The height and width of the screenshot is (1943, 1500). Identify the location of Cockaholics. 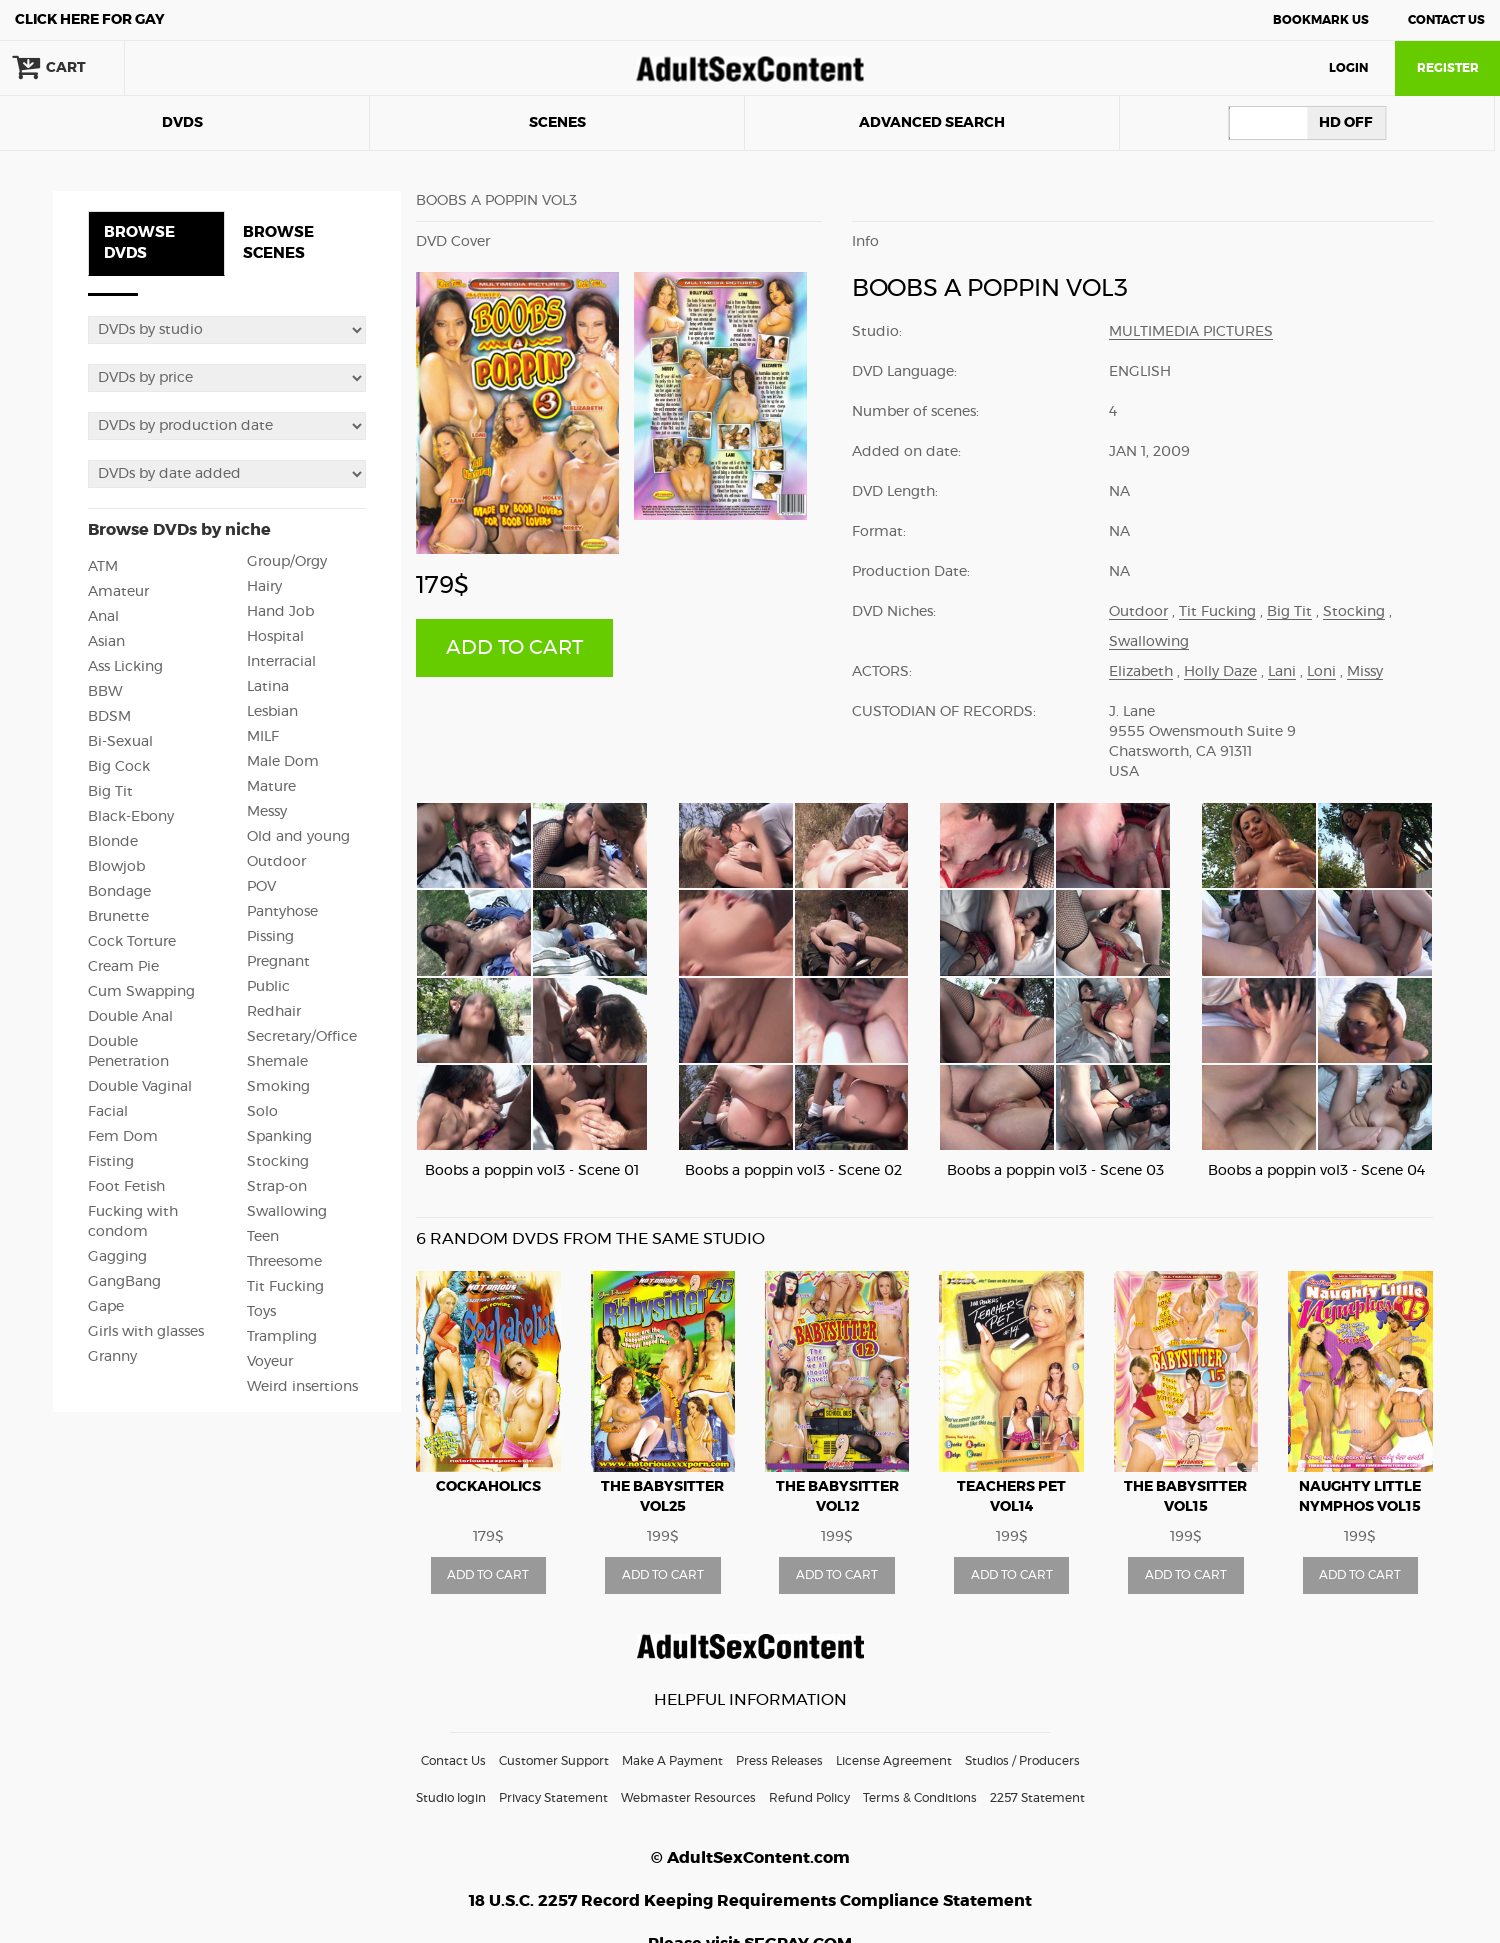
(488, 1487).